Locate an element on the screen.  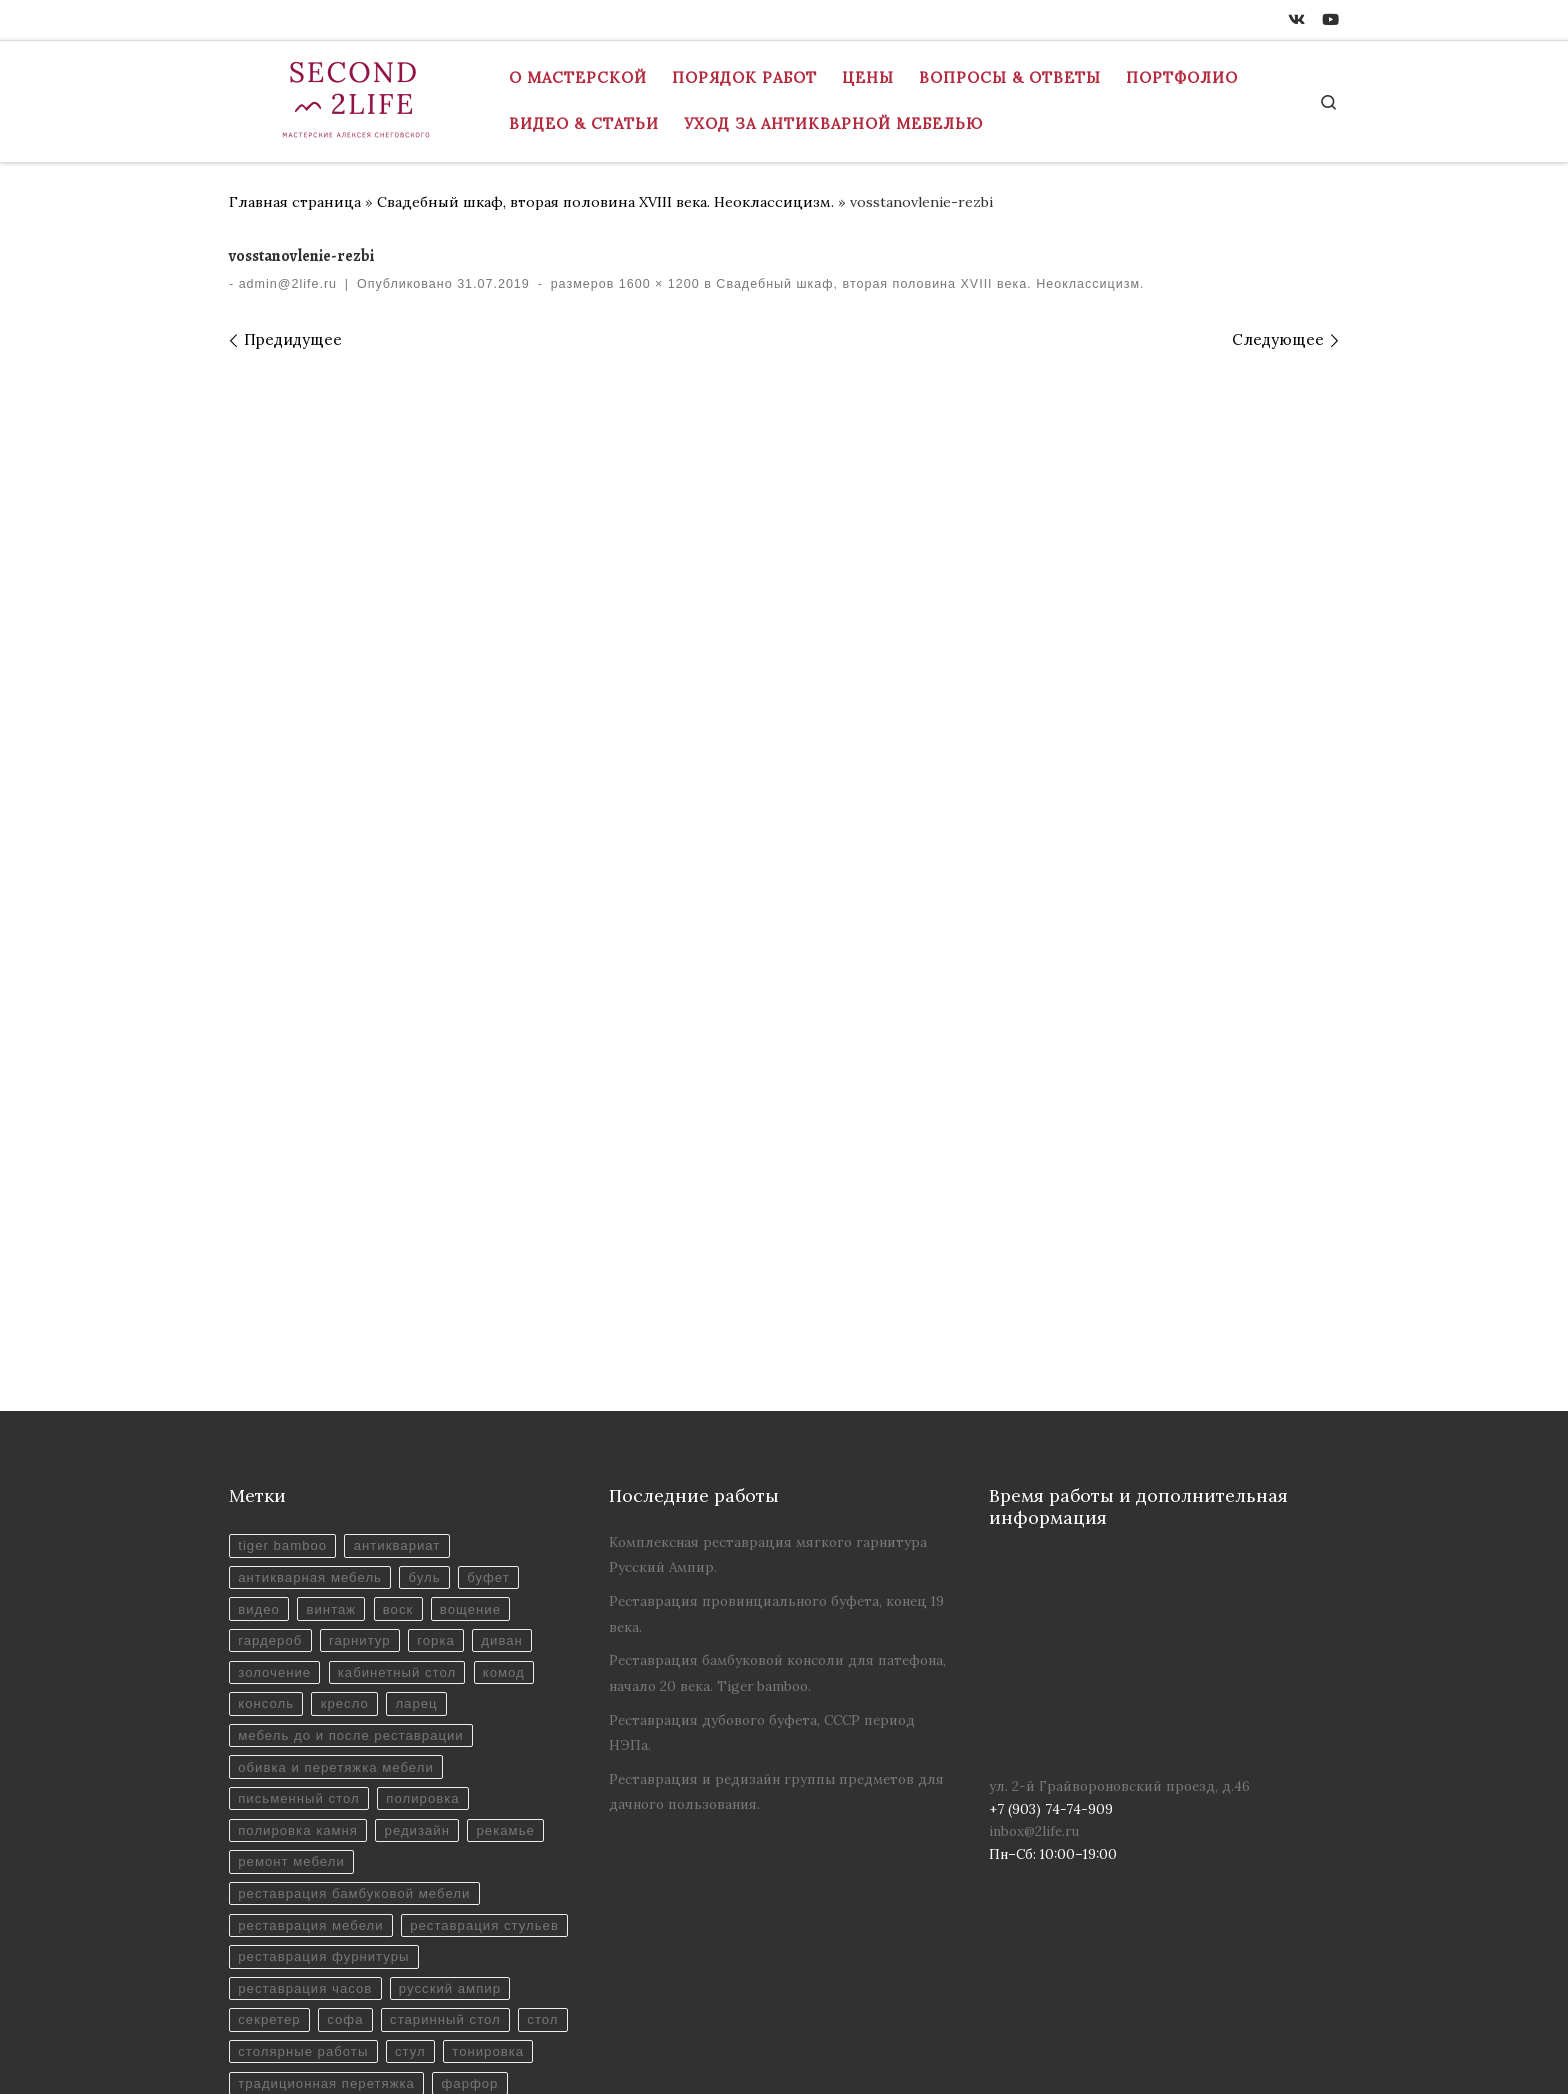
письменный стол is located at coordinates (300, 1565).